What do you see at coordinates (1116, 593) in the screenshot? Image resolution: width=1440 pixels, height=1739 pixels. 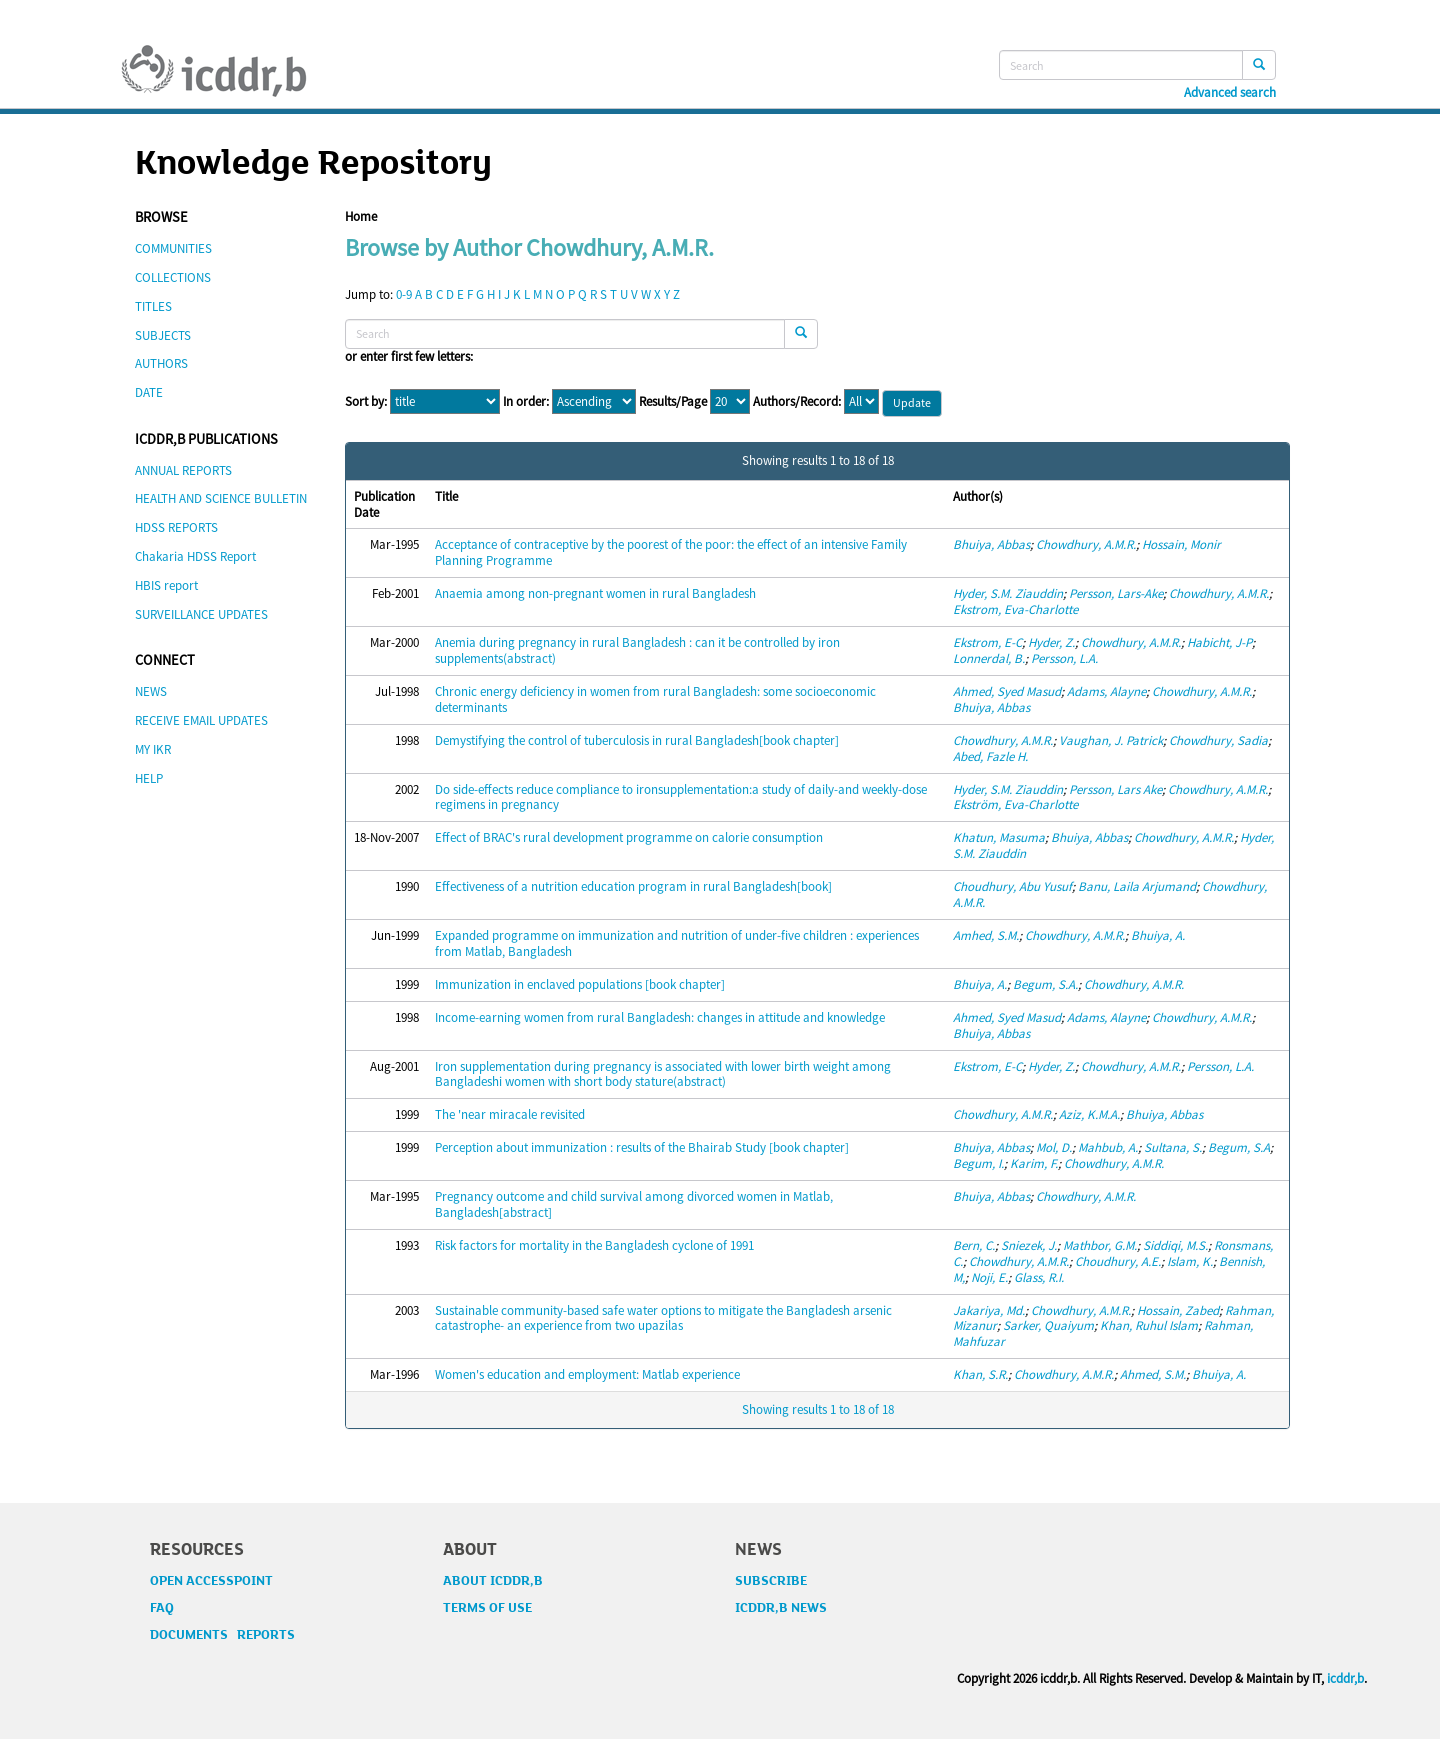 I see `Persson, Lars-Ake` at bounding box center [1116, 593].